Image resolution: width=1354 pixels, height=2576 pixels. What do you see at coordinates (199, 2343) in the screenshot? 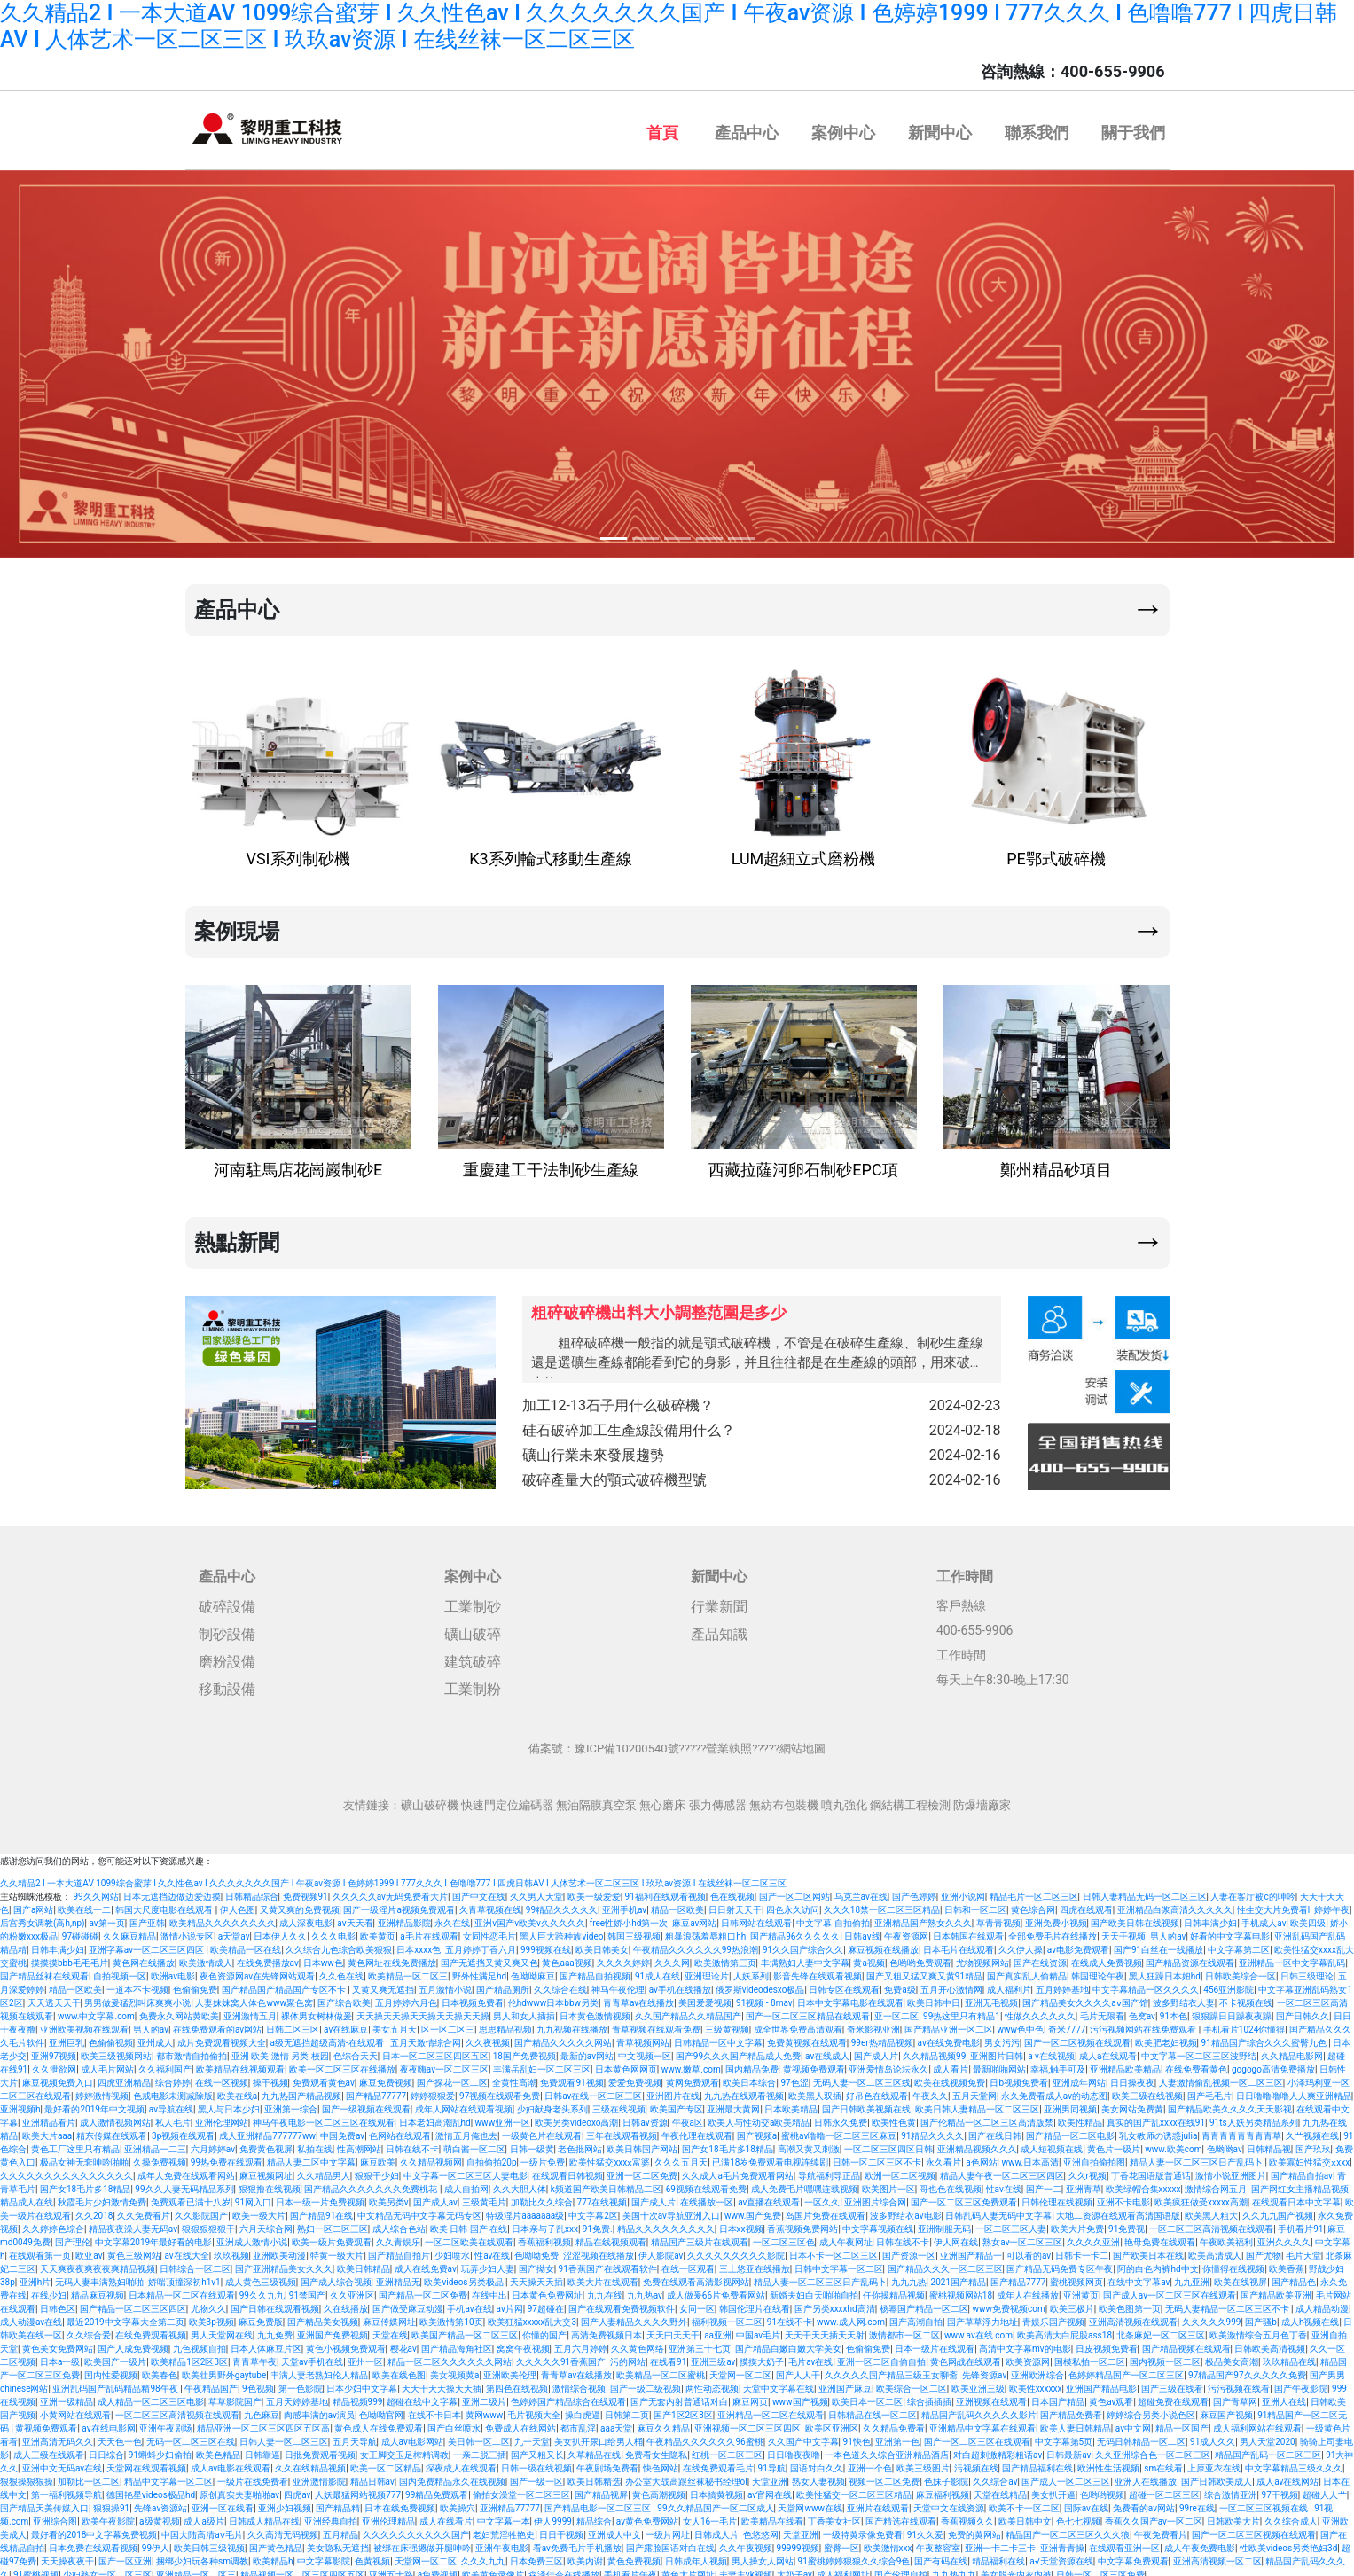
I see `九色视频自拍` at bounding box center [199, 2343].